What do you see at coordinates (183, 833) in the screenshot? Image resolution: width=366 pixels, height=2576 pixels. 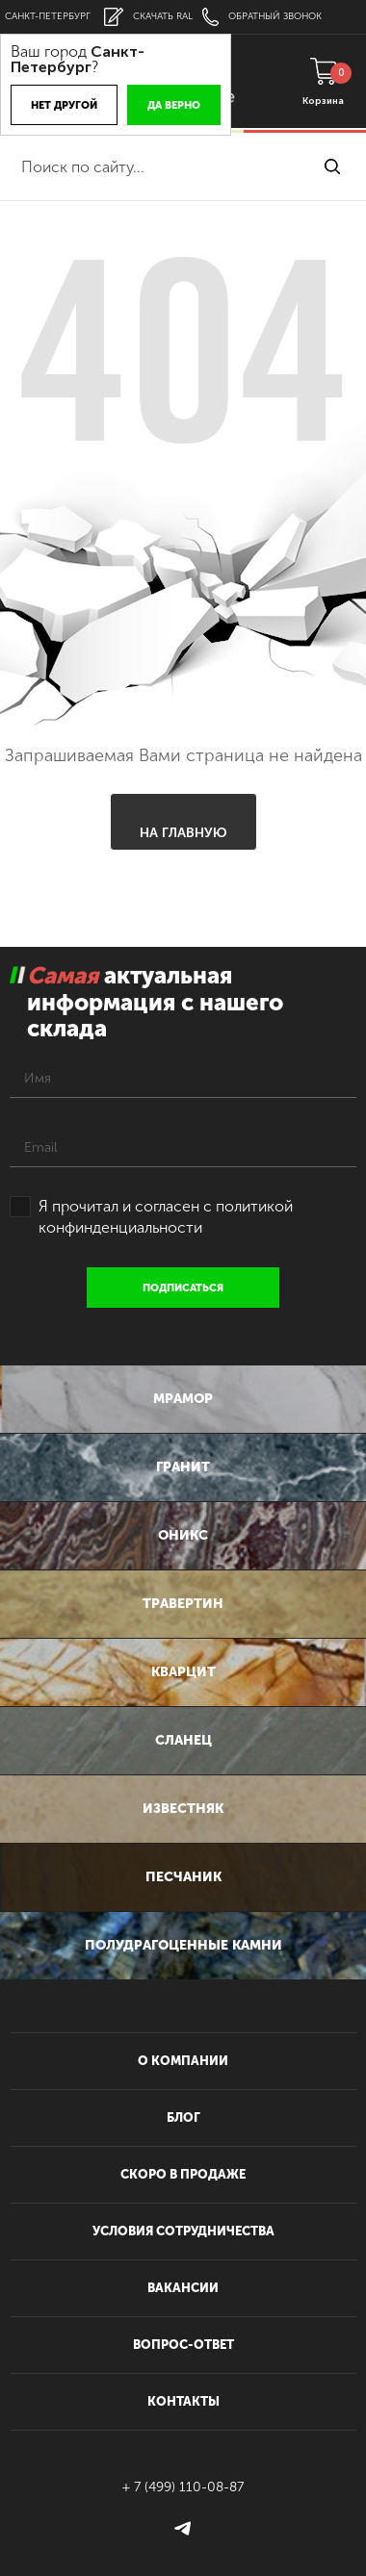 I see `На главную` at bounding box center [183, 833].